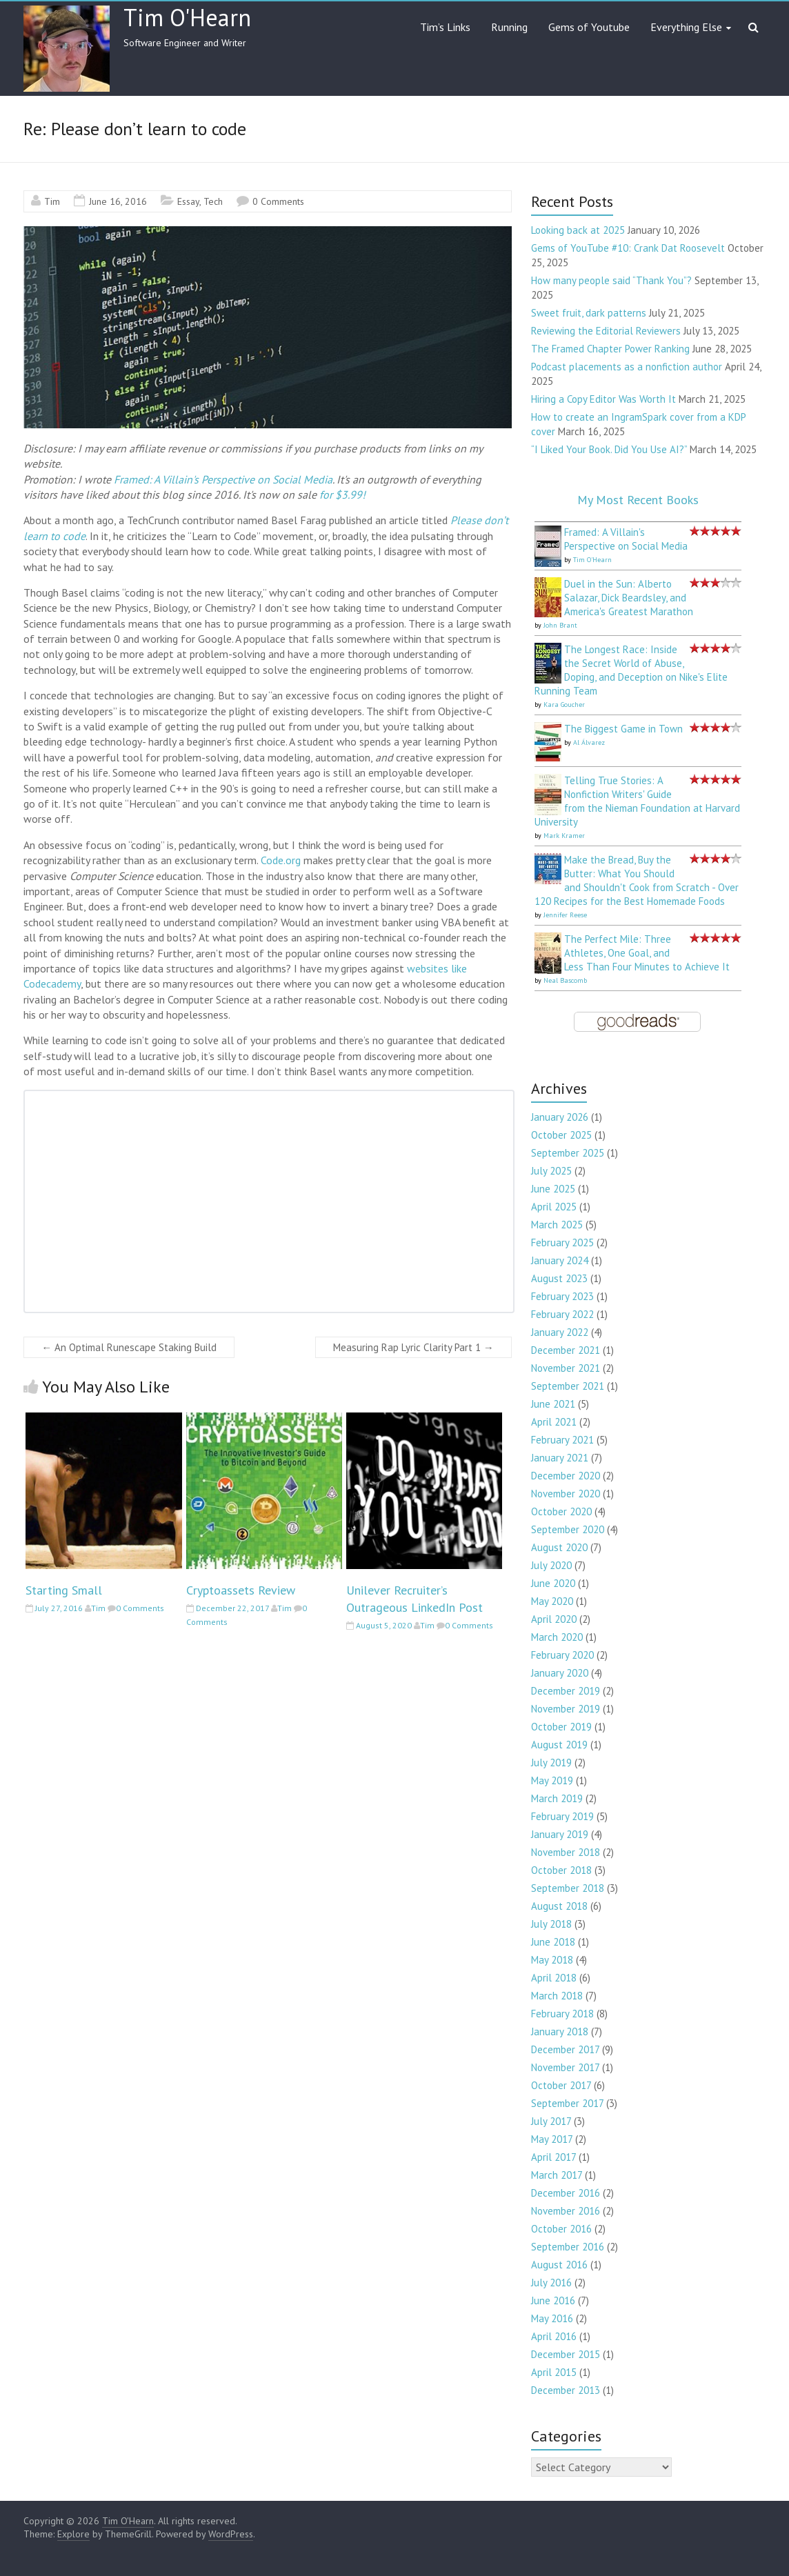 The image size is (789, 2576). Describe the element at coordinates (64, 1590) in the screenshot. I see `Starting Small` at that location.